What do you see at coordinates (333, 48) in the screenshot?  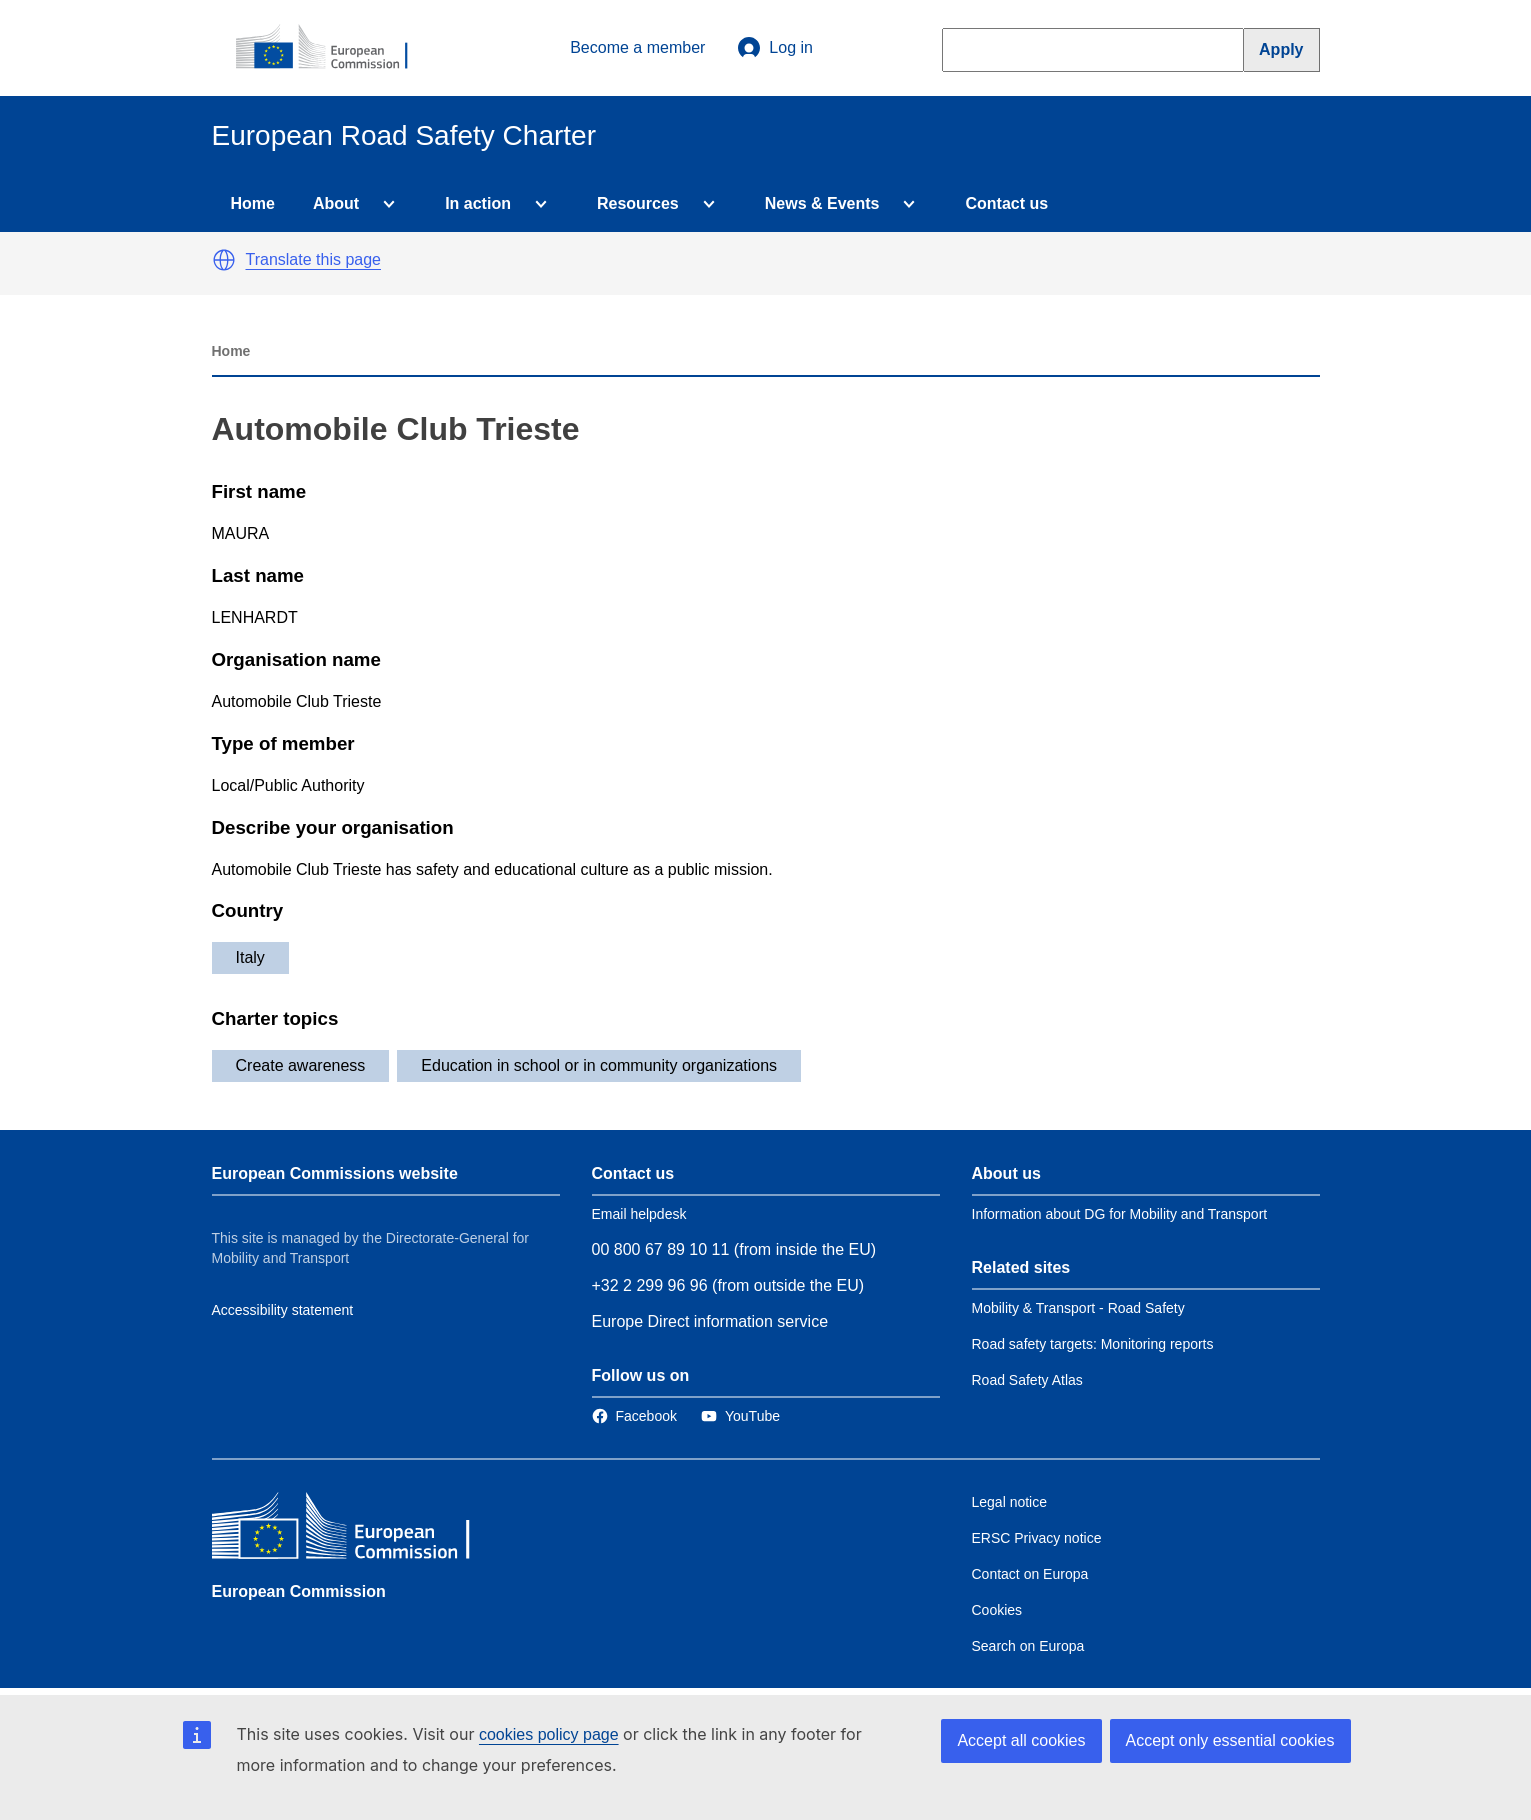 I see `[European Commission]` at bounding box center [333, 48].